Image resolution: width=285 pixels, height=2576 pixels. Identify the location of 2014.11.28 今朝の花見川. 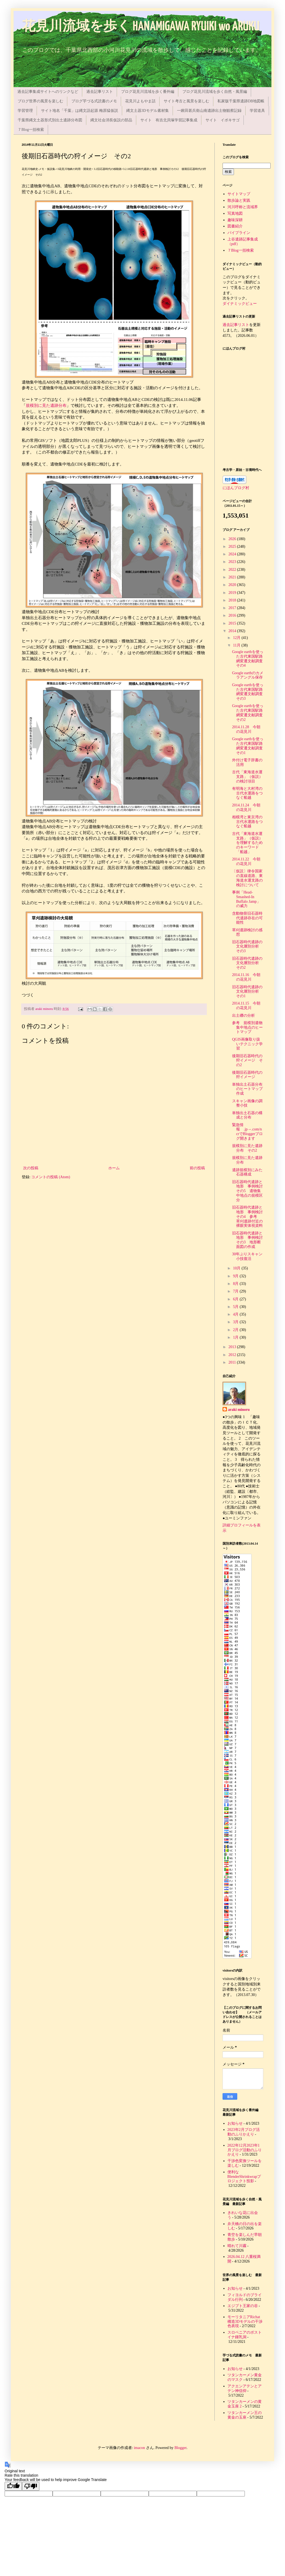
(246, 729).